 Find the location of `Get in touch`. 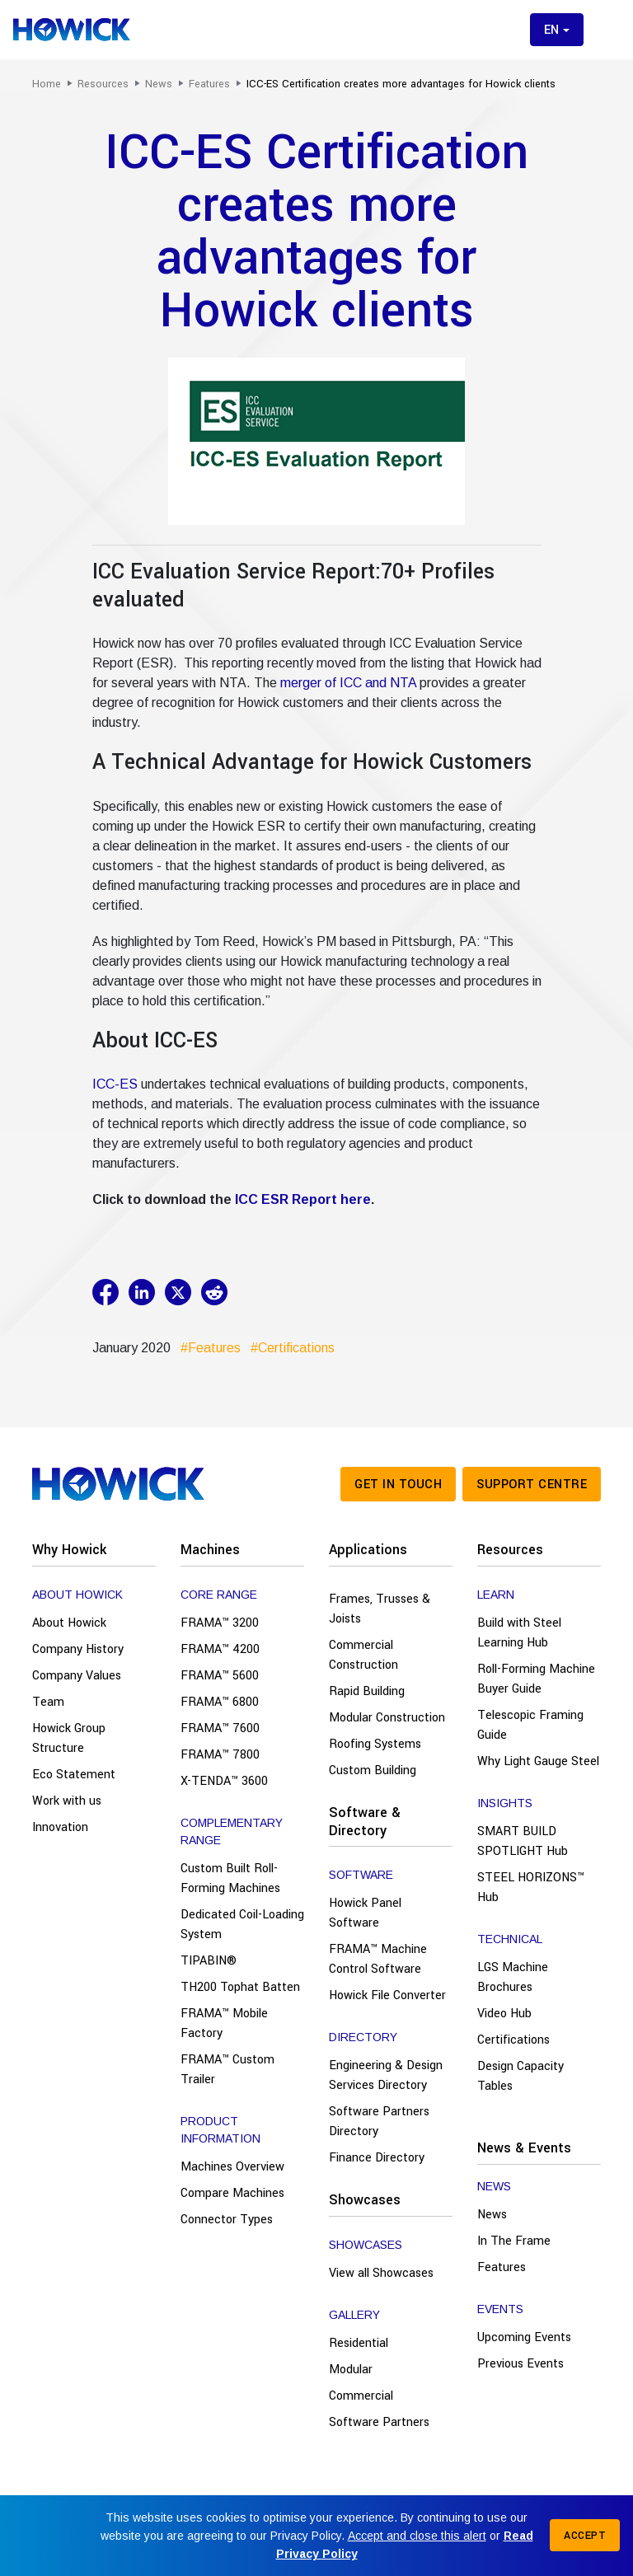

Get in touch is located at coordinates (398, 1484).